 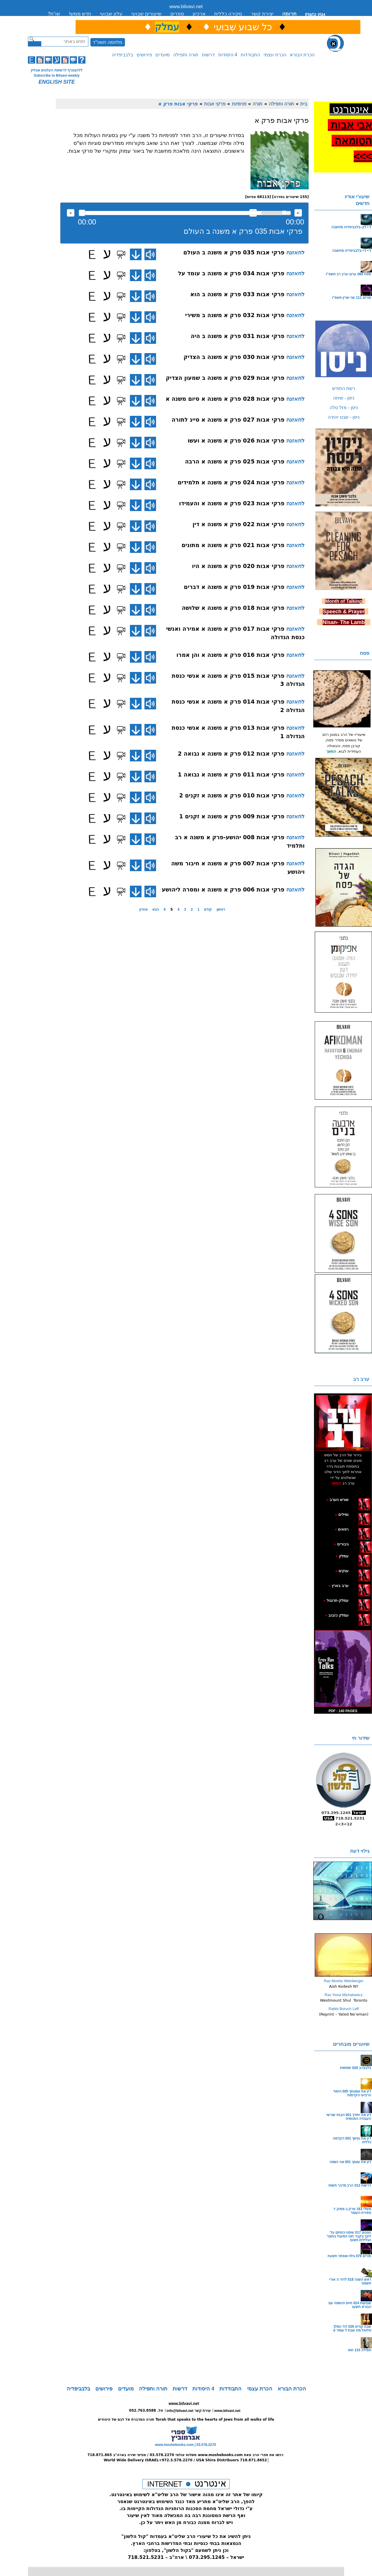 I want to click on שיעורים שבועי, so click(x=146, y=14).